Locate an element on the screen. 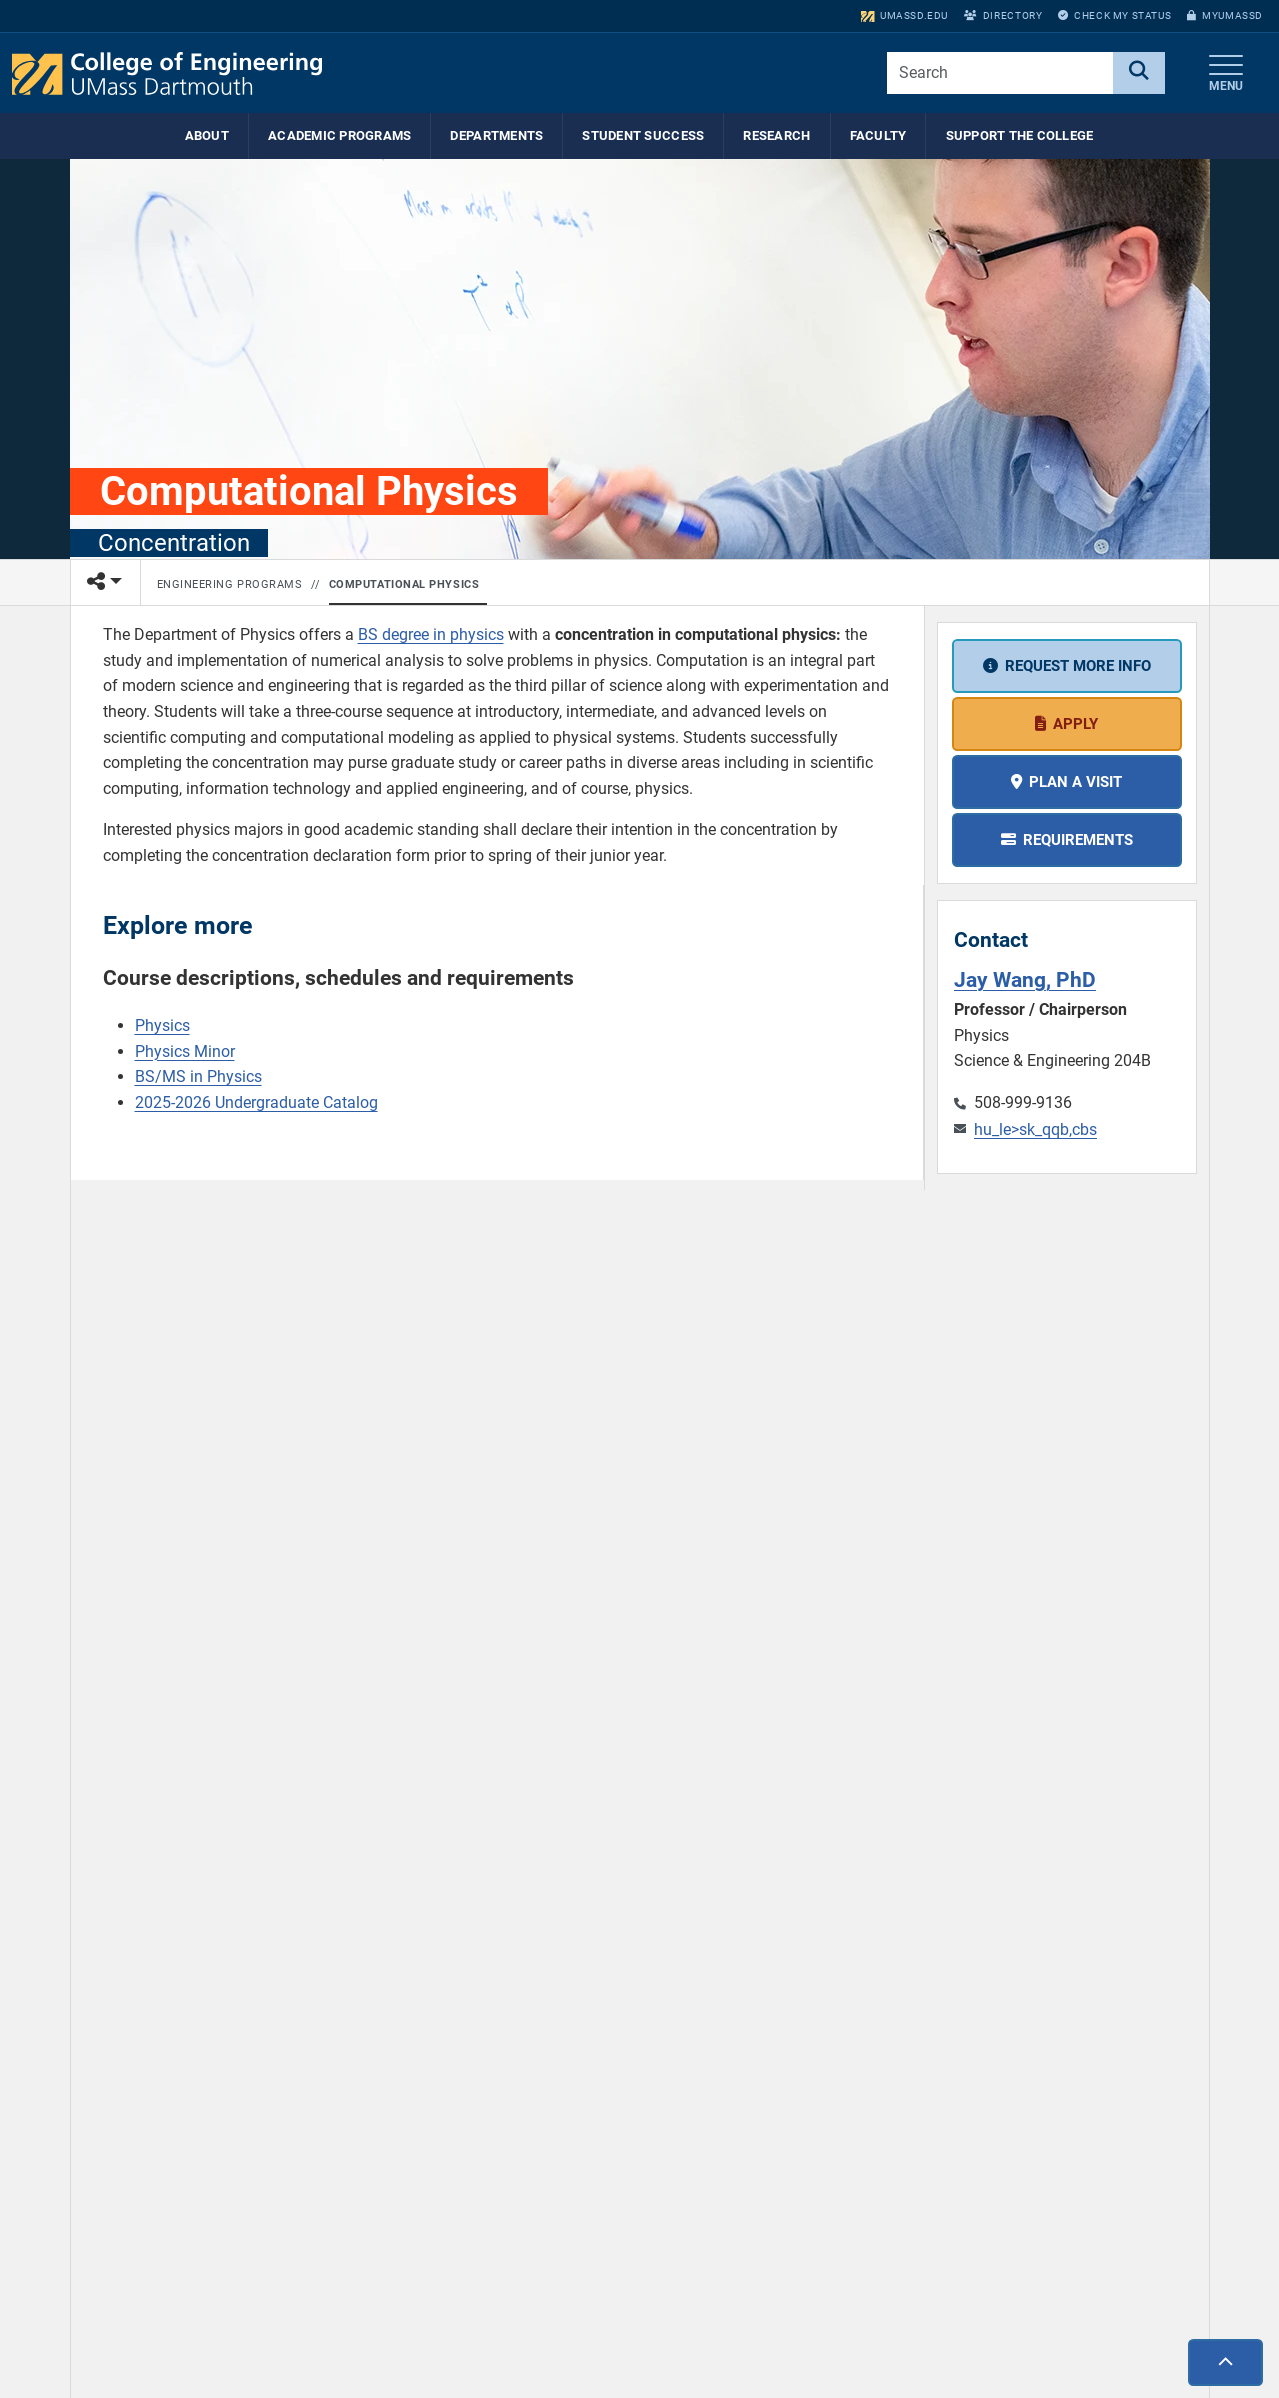 The image size is (1279, 2398). umassd.edu is located at coordinates (904, 15).